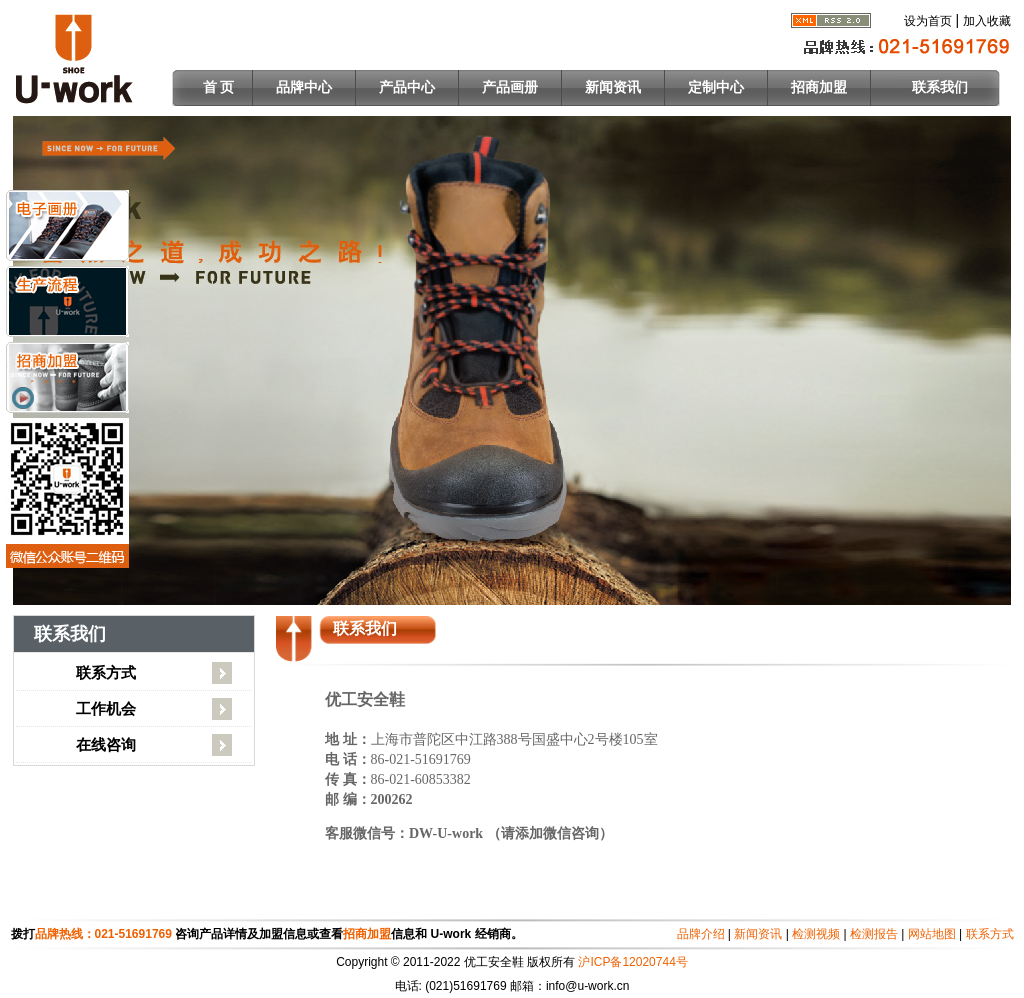 The height and width of the screenshot is (998, 1024). What do you see at coordinates (816, 934) in the screenshot?
I see `检测视频` at bounding box center [816, 934].